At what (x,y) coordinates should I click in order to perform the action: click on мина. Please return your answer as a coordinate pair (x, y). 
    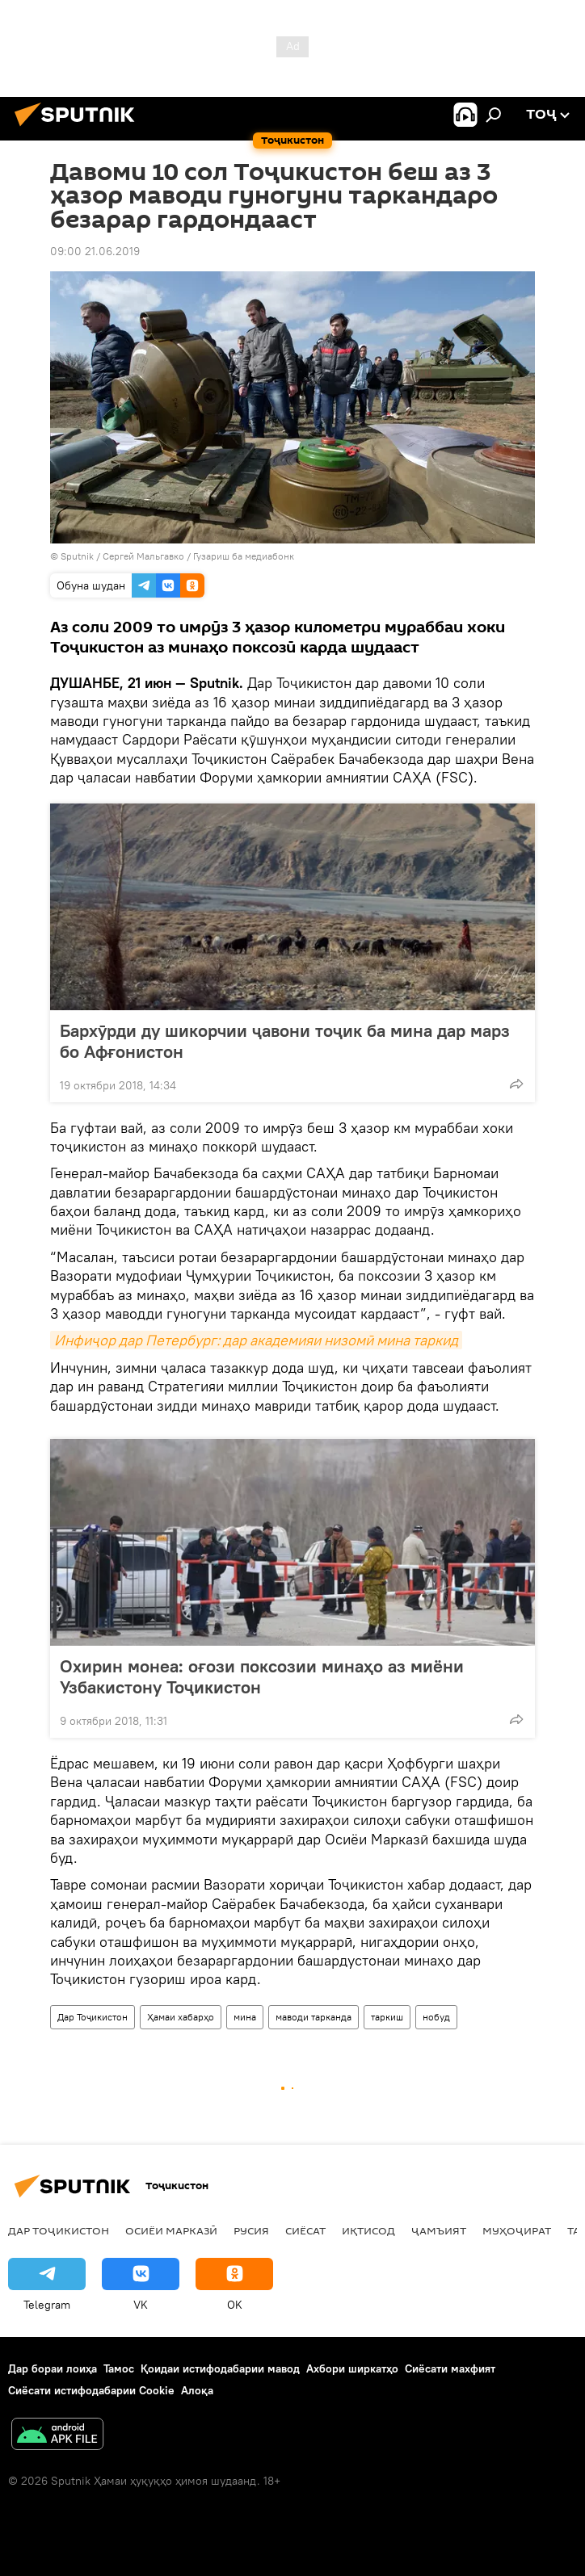
    Looking at the image, I should click on (245, 2017).